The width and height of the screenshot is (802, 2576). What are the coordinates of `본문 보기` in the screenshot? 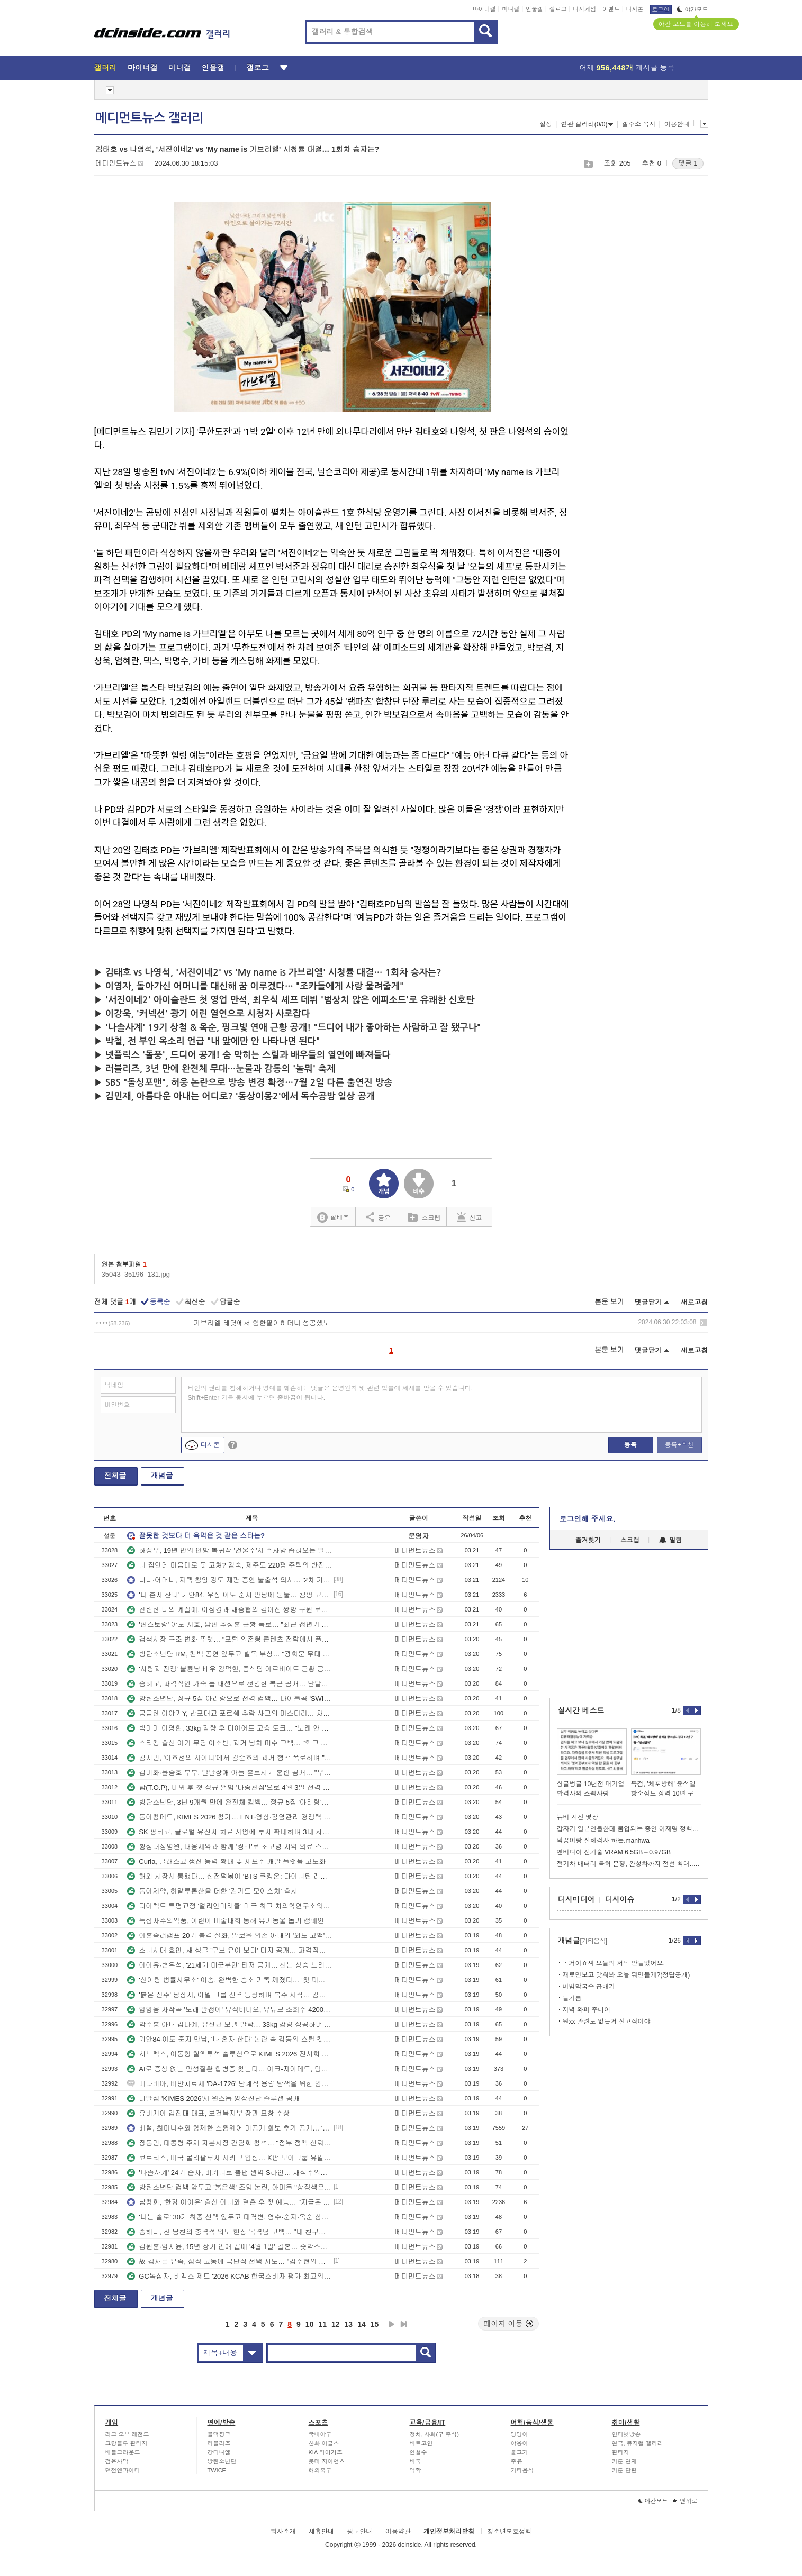 It's located at (609, 1302).